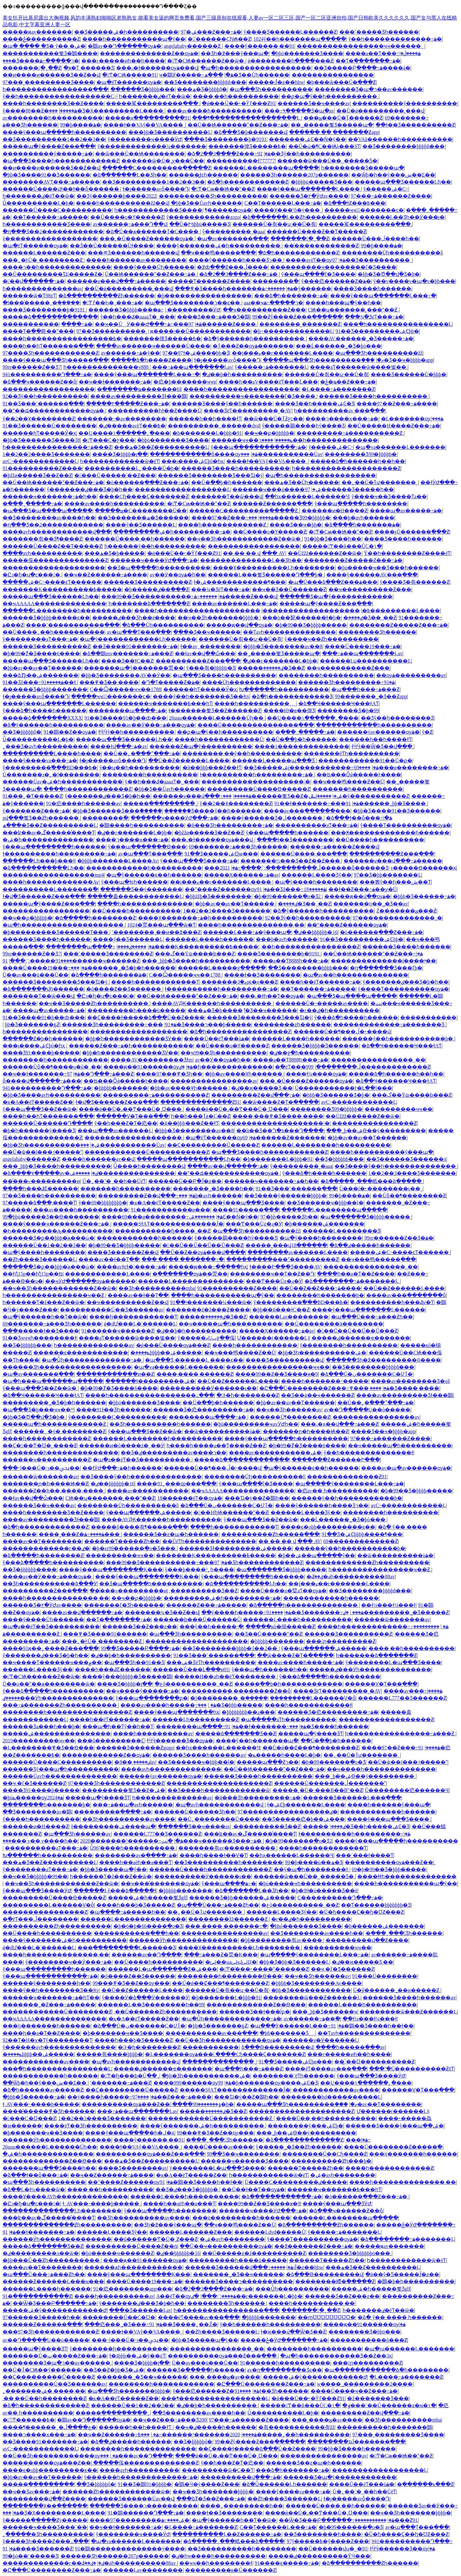 The height and width of the screenshot is (2576, 461). What do you see at coordinates (42, 538) in the screenshot?
I see `�������츾��Ʒ¶����Ƶ` at bounding box center [42, 538].